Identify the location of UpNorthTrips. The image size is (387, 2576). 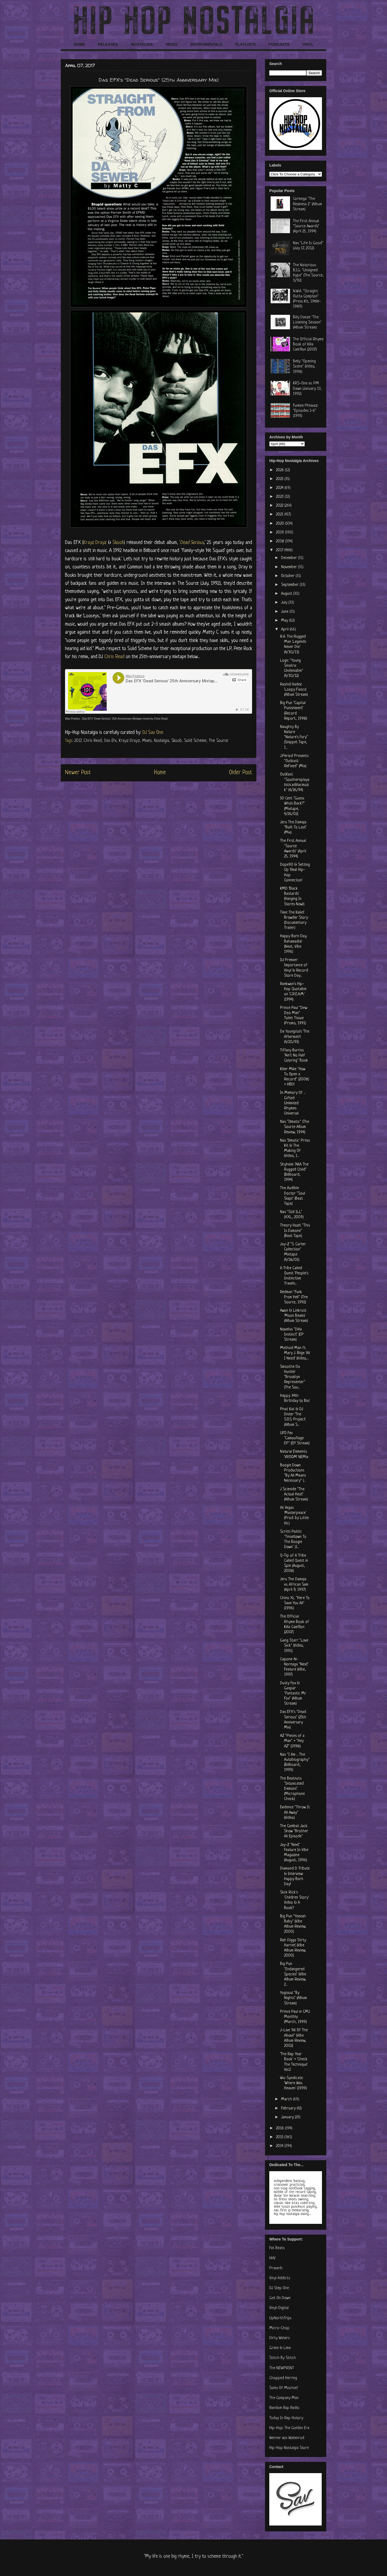
(280, 2318).